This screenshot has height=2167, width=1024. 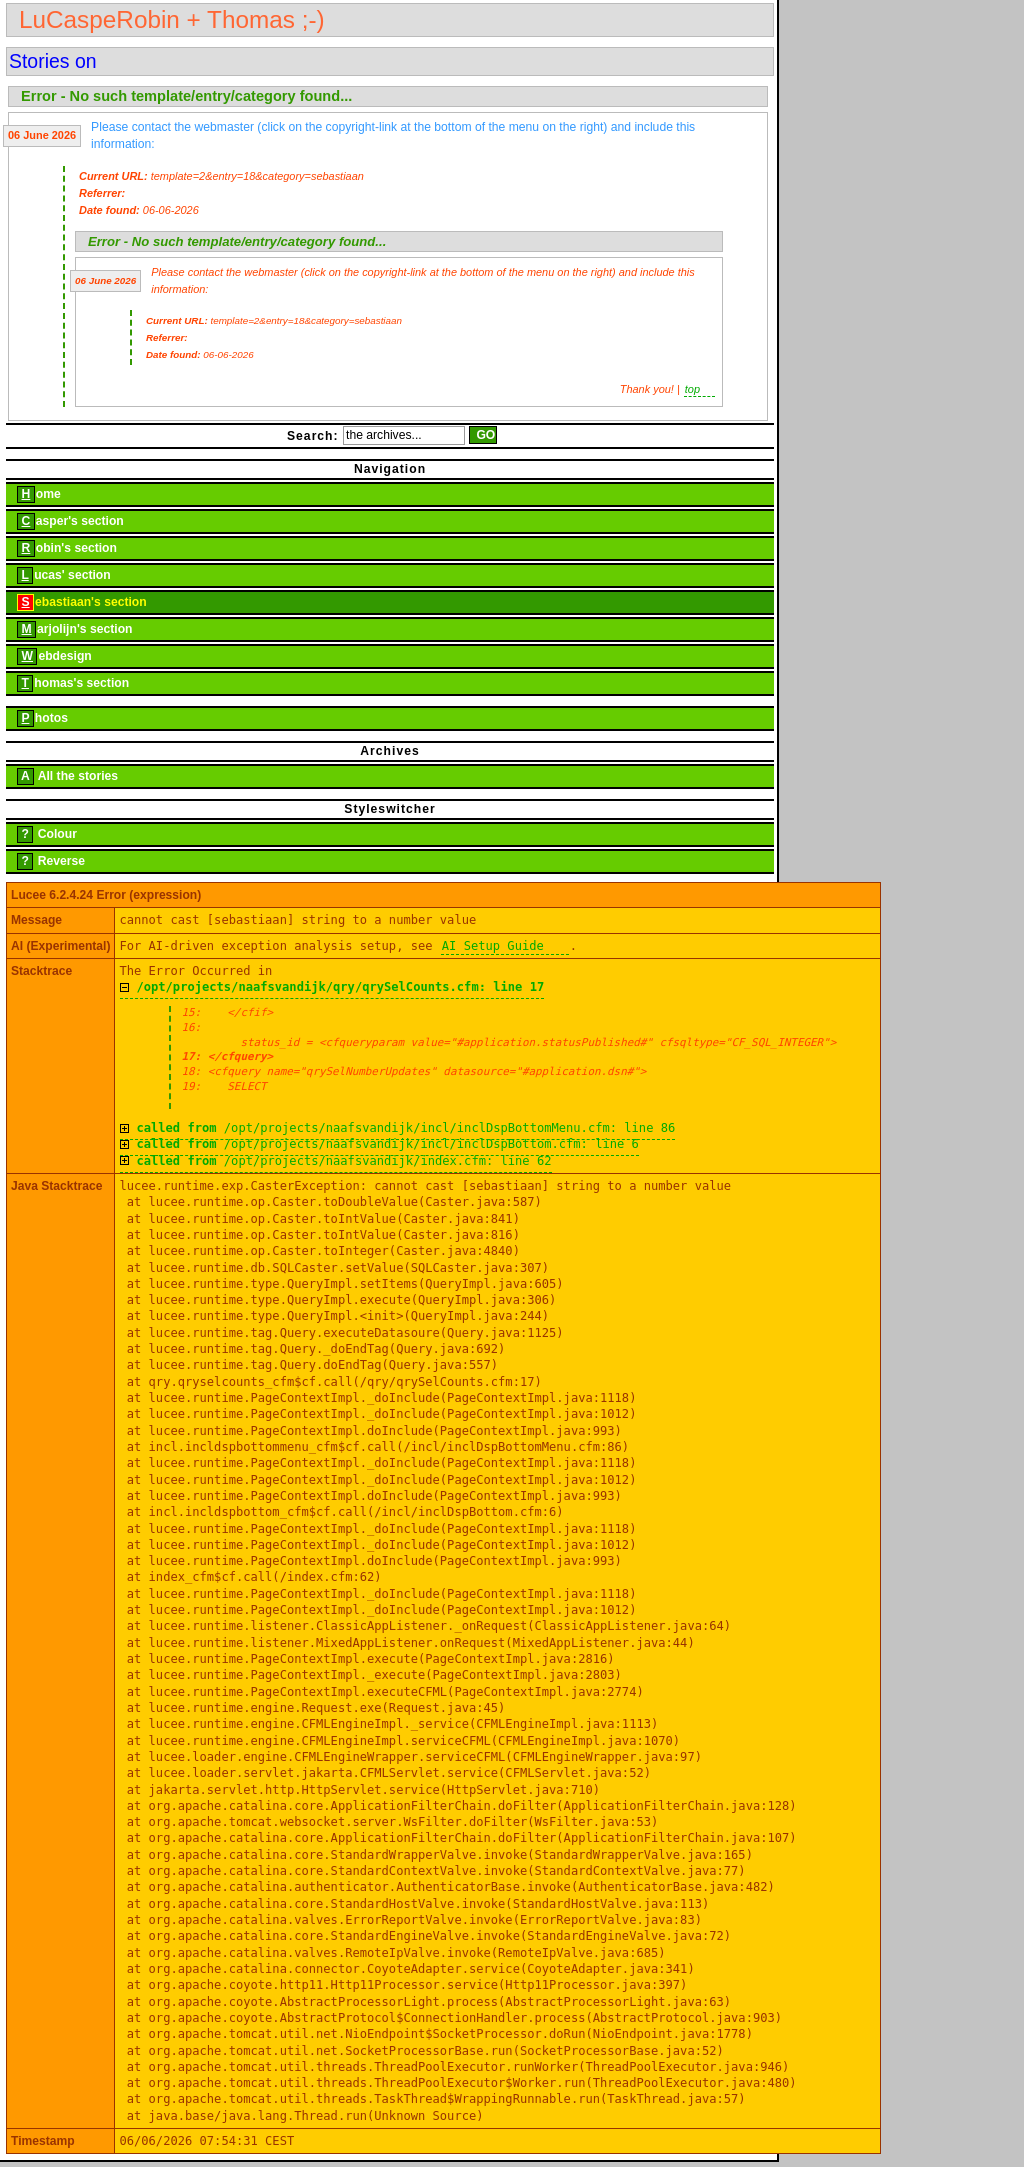 What do you see at coordinates (387, 1144) in the screenshot?
I see `/opt/projects/naafsvandijk/incl/inclDspBottom.cfm: line 6` at bounding box center [387, 1144].